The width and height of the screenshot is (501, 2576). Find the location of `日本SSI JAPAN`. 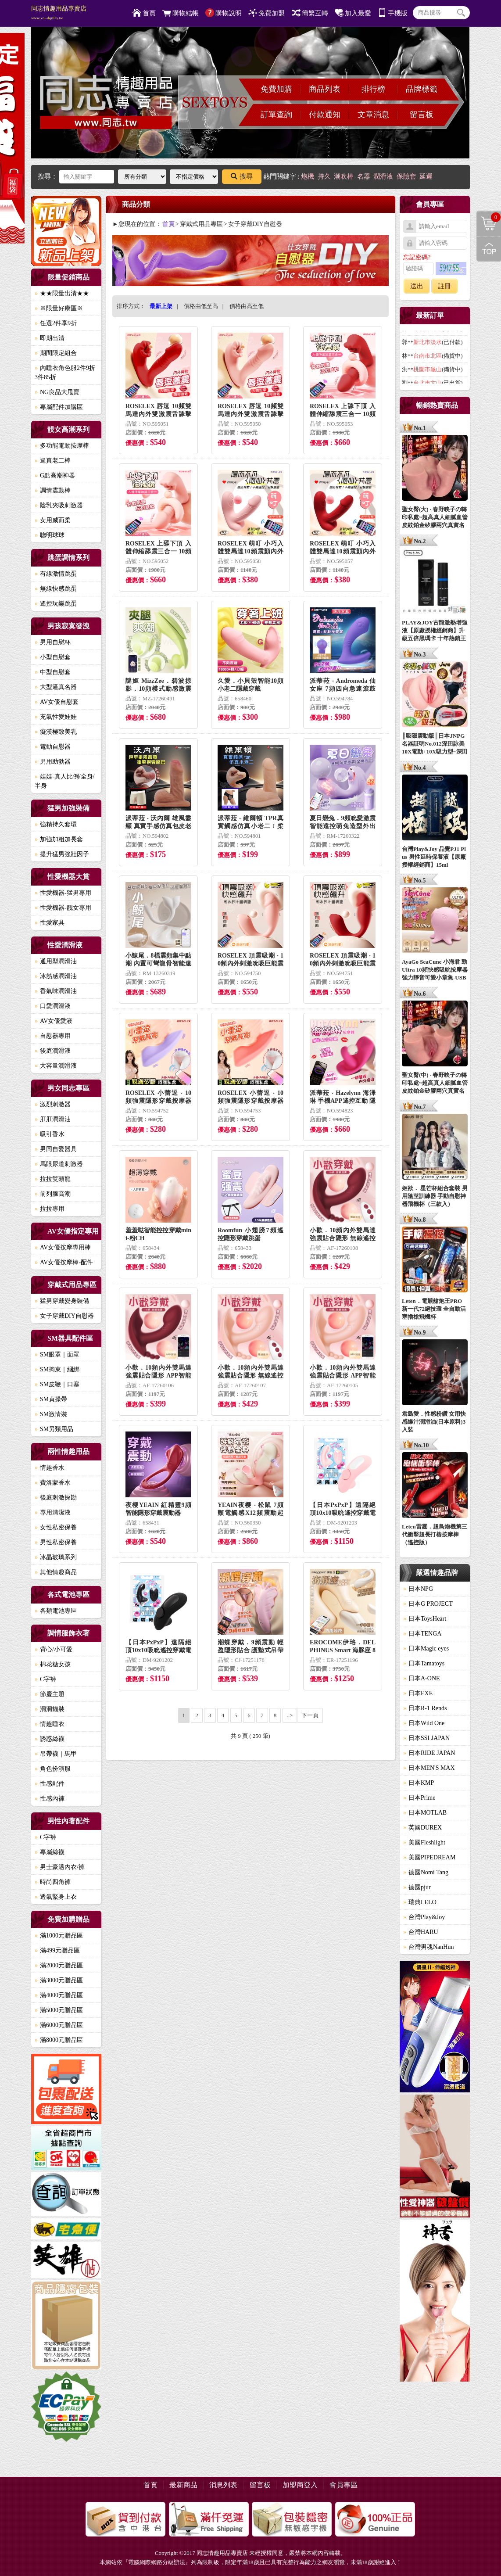

日本SSI JAPAN is located at coordinates (426, 1738).